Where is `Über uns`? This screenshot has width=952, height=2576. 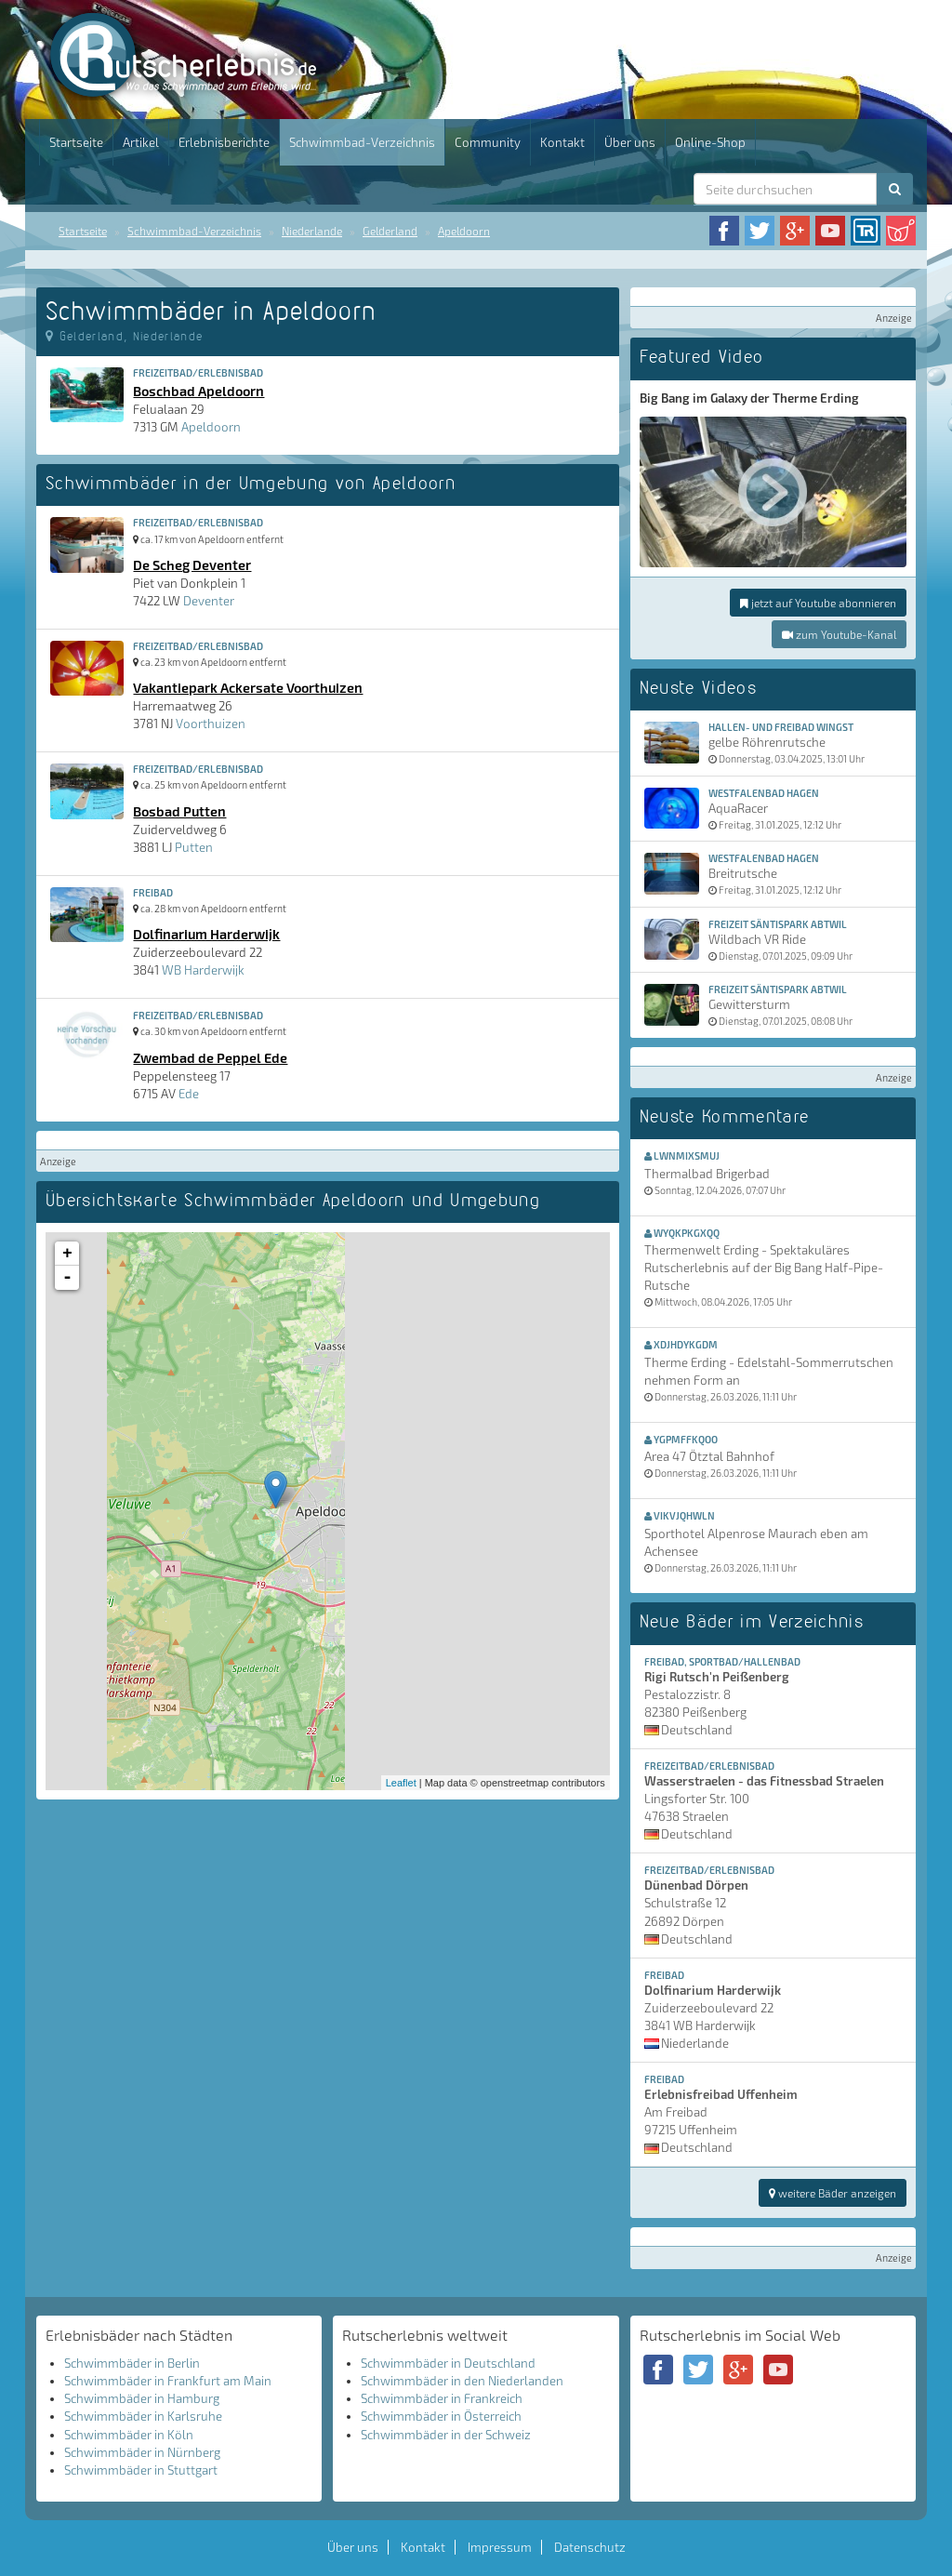 Über uns is located at coordinates (629, 142).